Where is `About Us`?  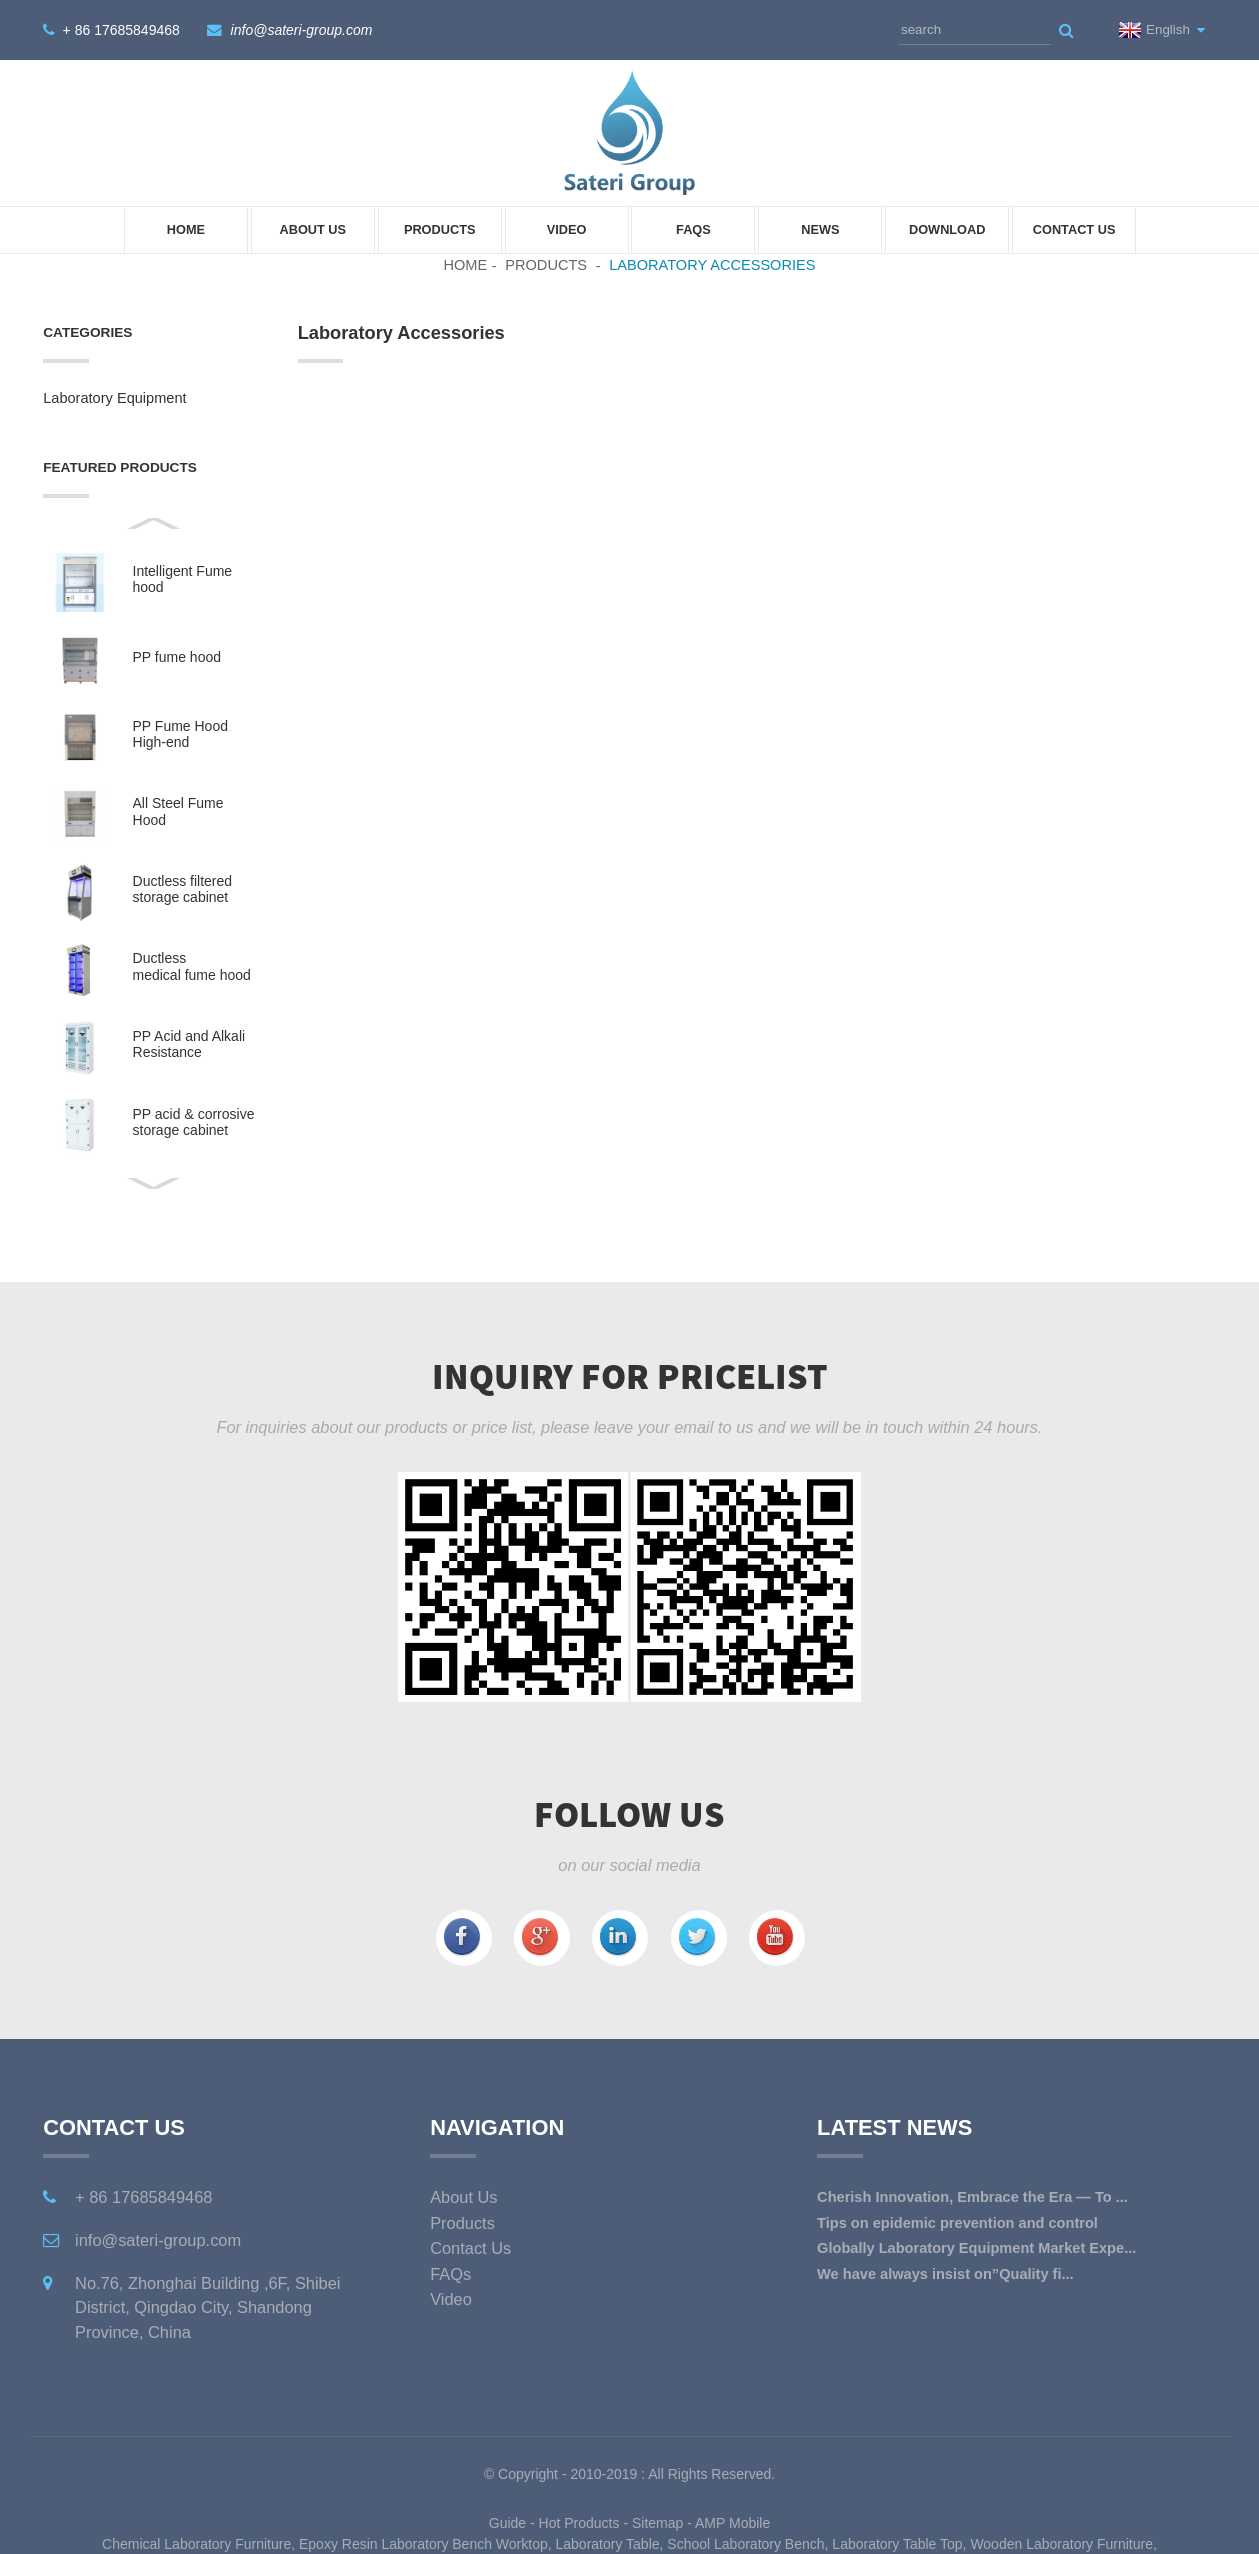
About Us is located at coordinates (312, 229).